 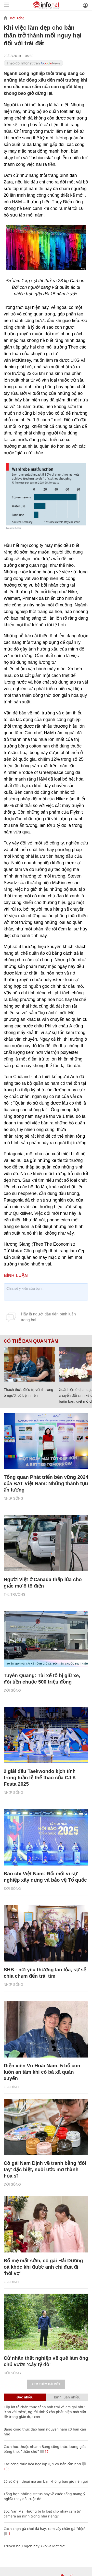 What do you see at coordinates (67, 2397) in the screenshot?
I see `Bình luận nhiều` at bounding box center [67, 2397].